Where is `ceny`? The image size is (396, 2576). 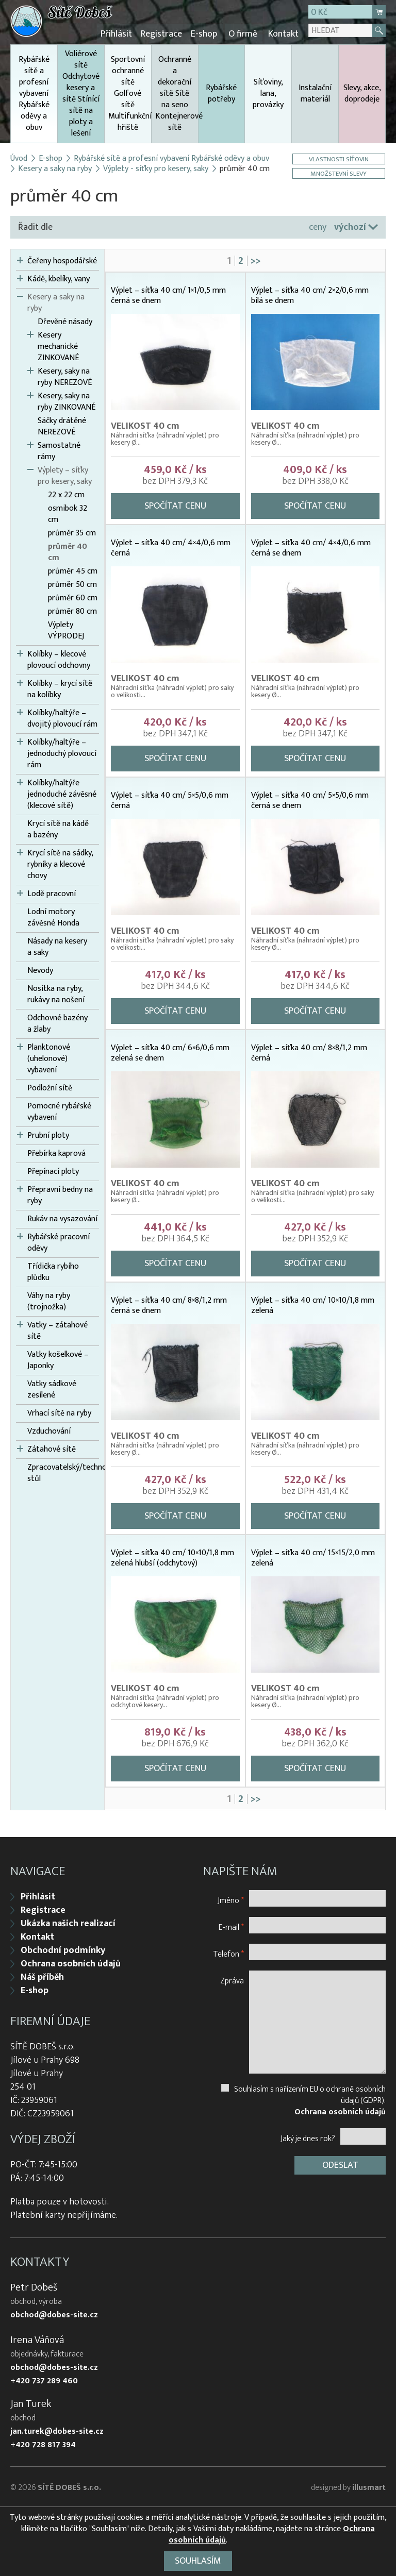 ceny is located at coordinates (317, 226).